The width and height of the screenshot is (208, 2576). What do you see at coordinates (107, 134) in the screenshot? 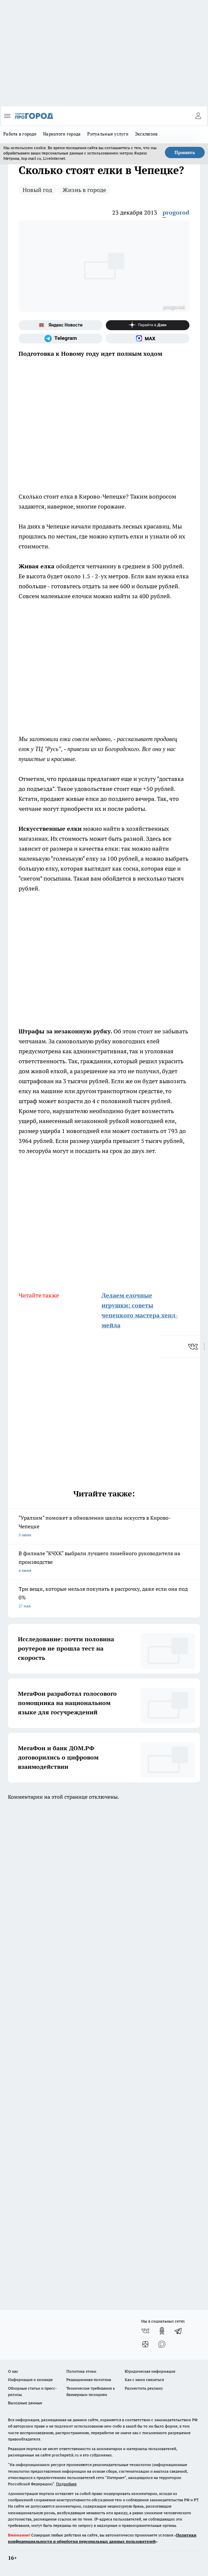
I see `Ритуальные услуги` at bounding box center [107, 134].